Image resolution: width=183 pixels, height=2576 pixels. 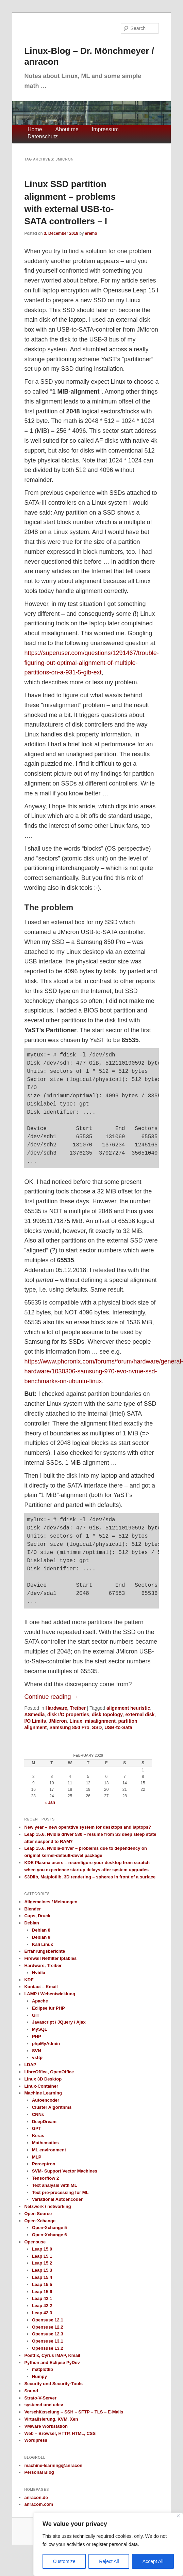 I want to click on external disk, so click(x=140, y=1714).